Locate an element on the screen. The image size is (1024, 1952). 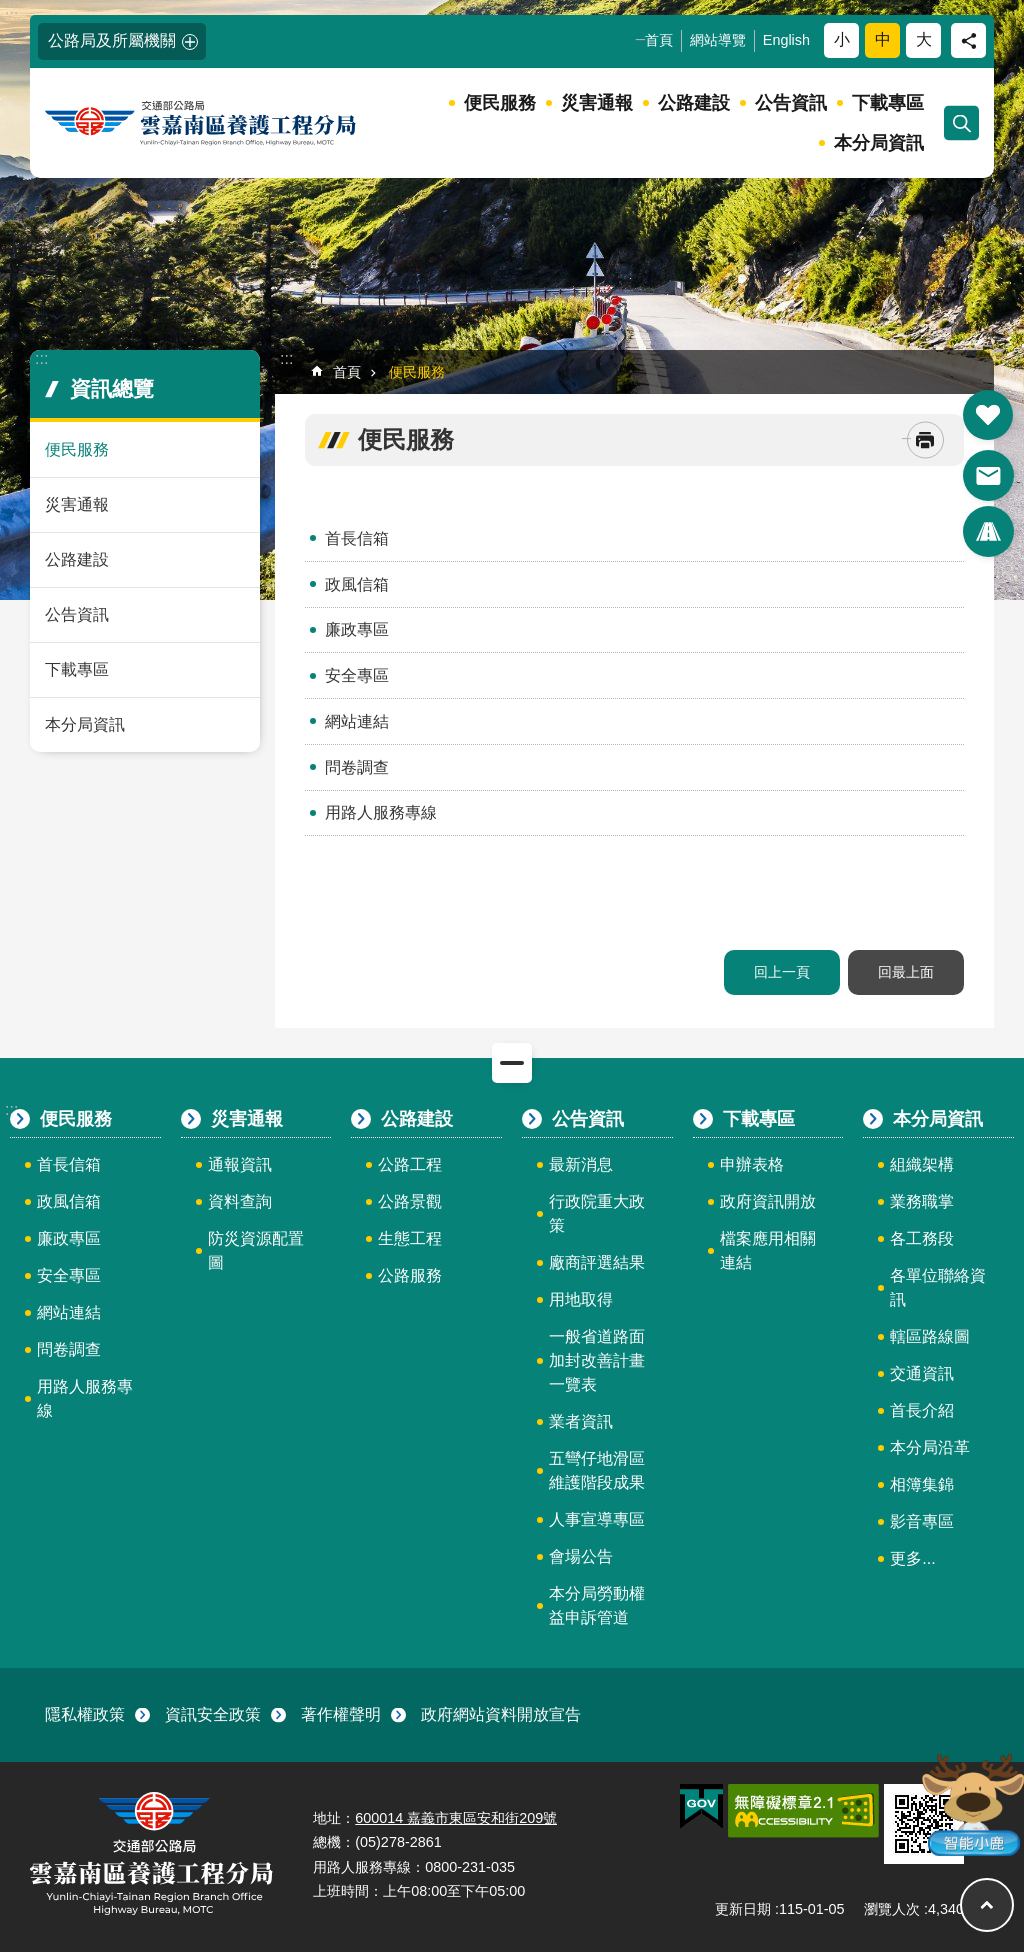
更多... is located at coordinates (912, 1558).